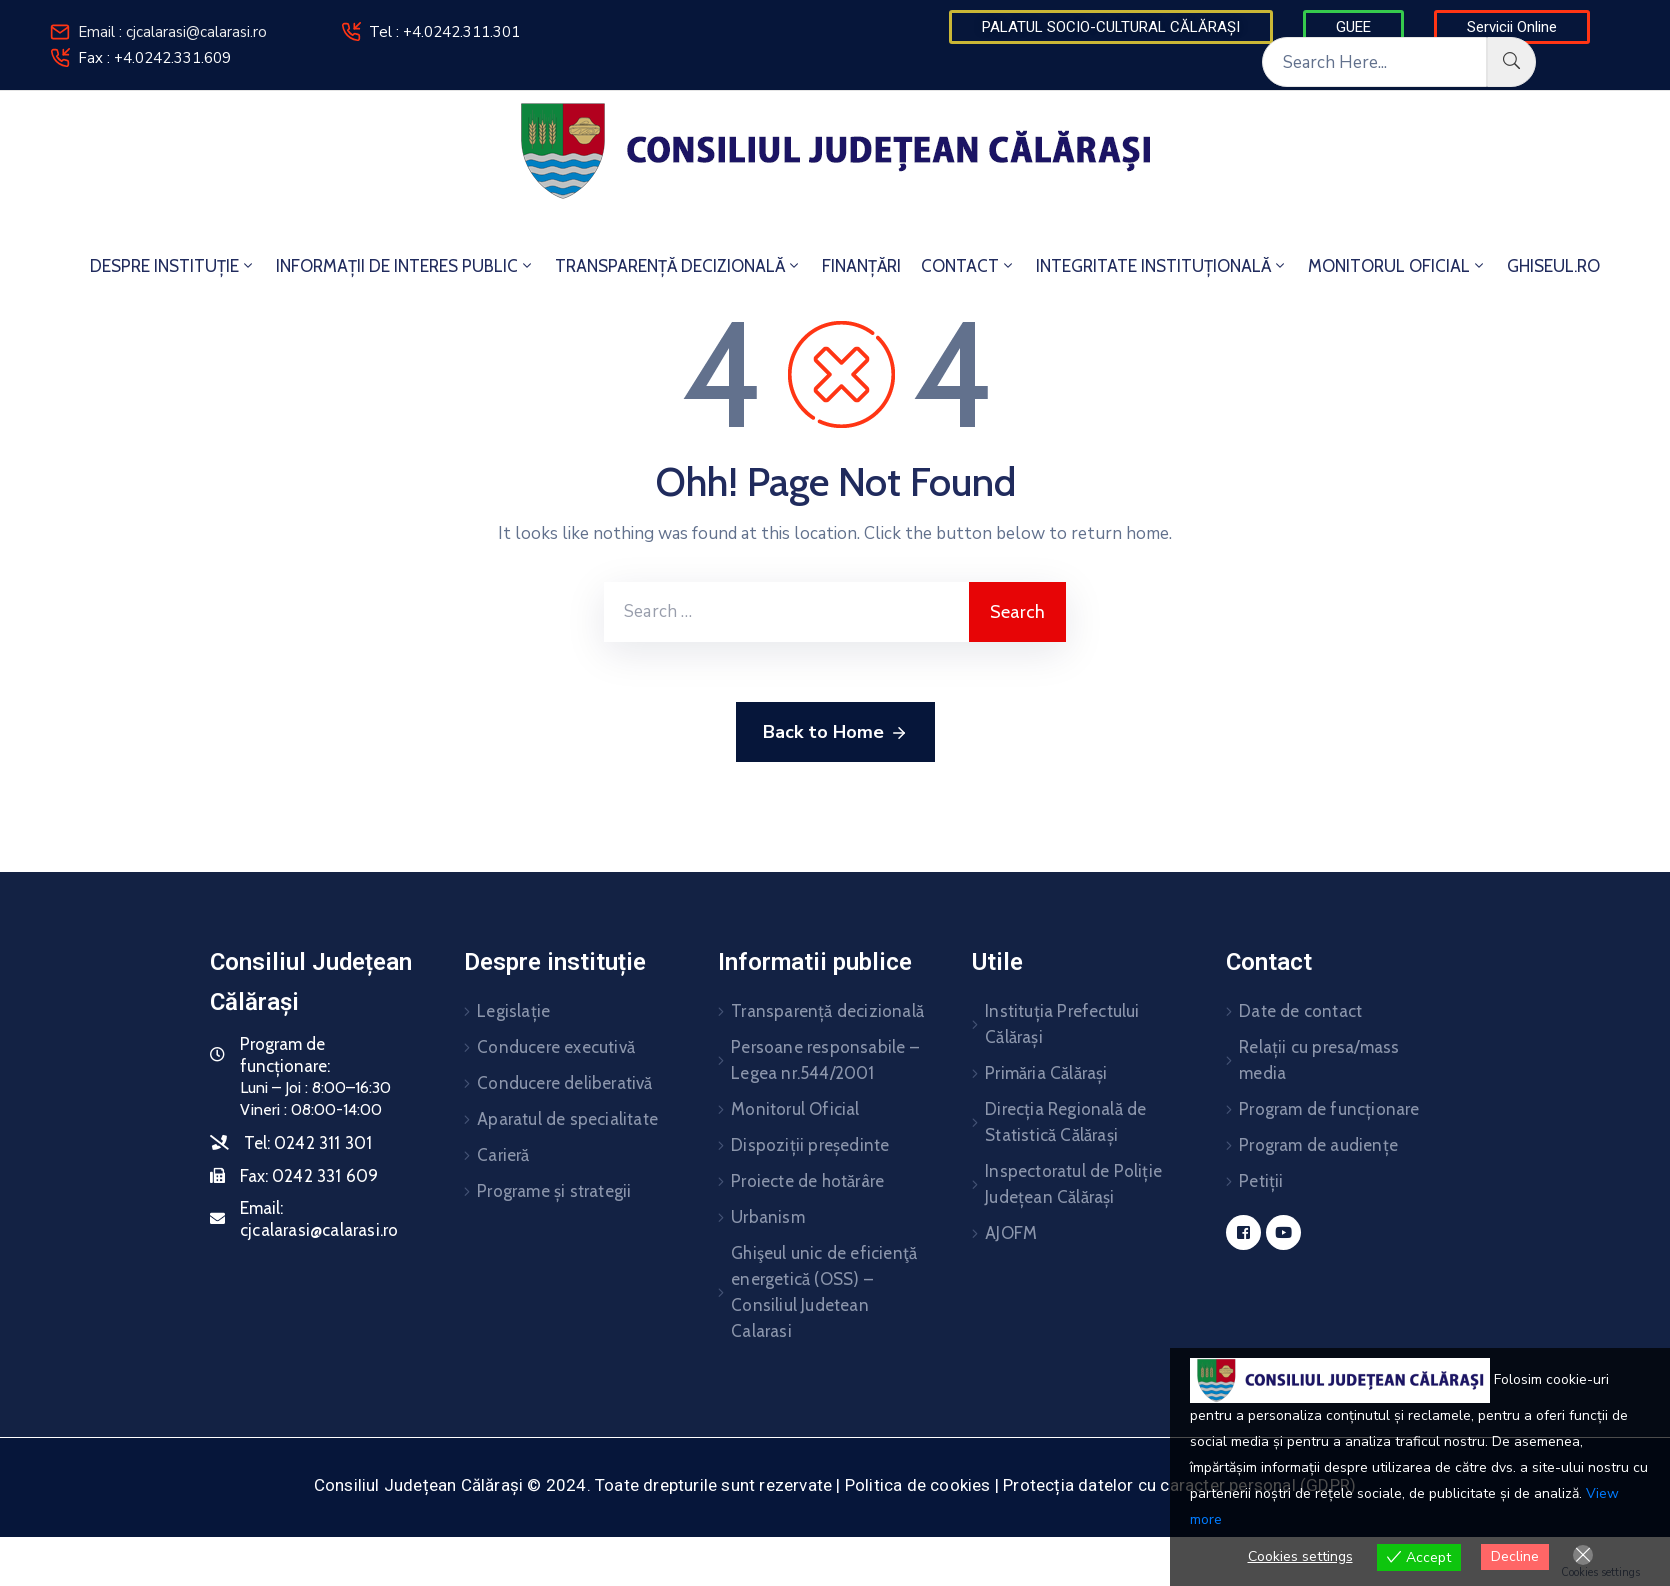 This screenshot has width=1670, height=1586. What do you see at coordinates (827, 1011) in the screenshot?
I see `Transparență decizională` at bounding box center [827, 1011].